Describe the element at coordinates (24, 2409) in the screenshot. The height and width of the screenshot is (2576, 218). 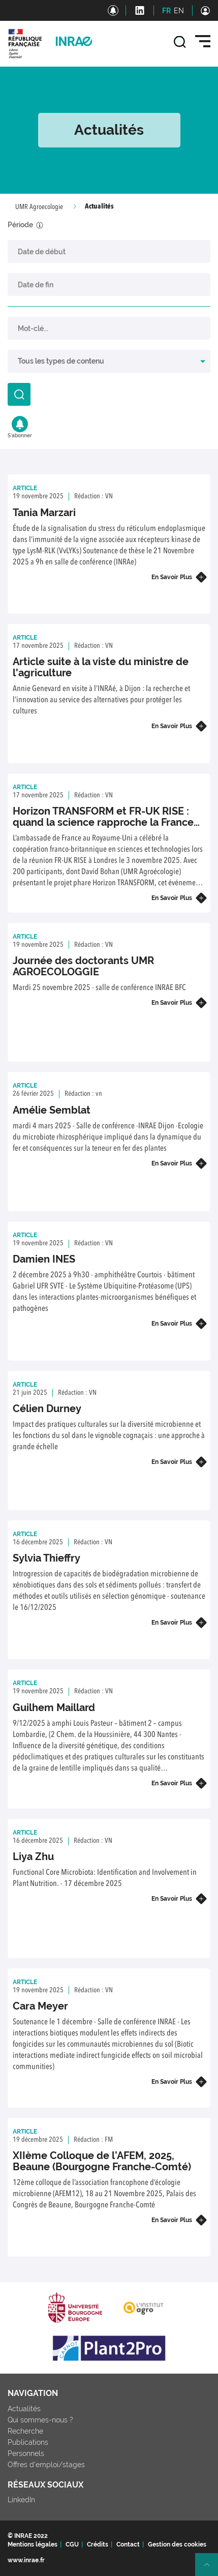
I see `Actualités` at that location.